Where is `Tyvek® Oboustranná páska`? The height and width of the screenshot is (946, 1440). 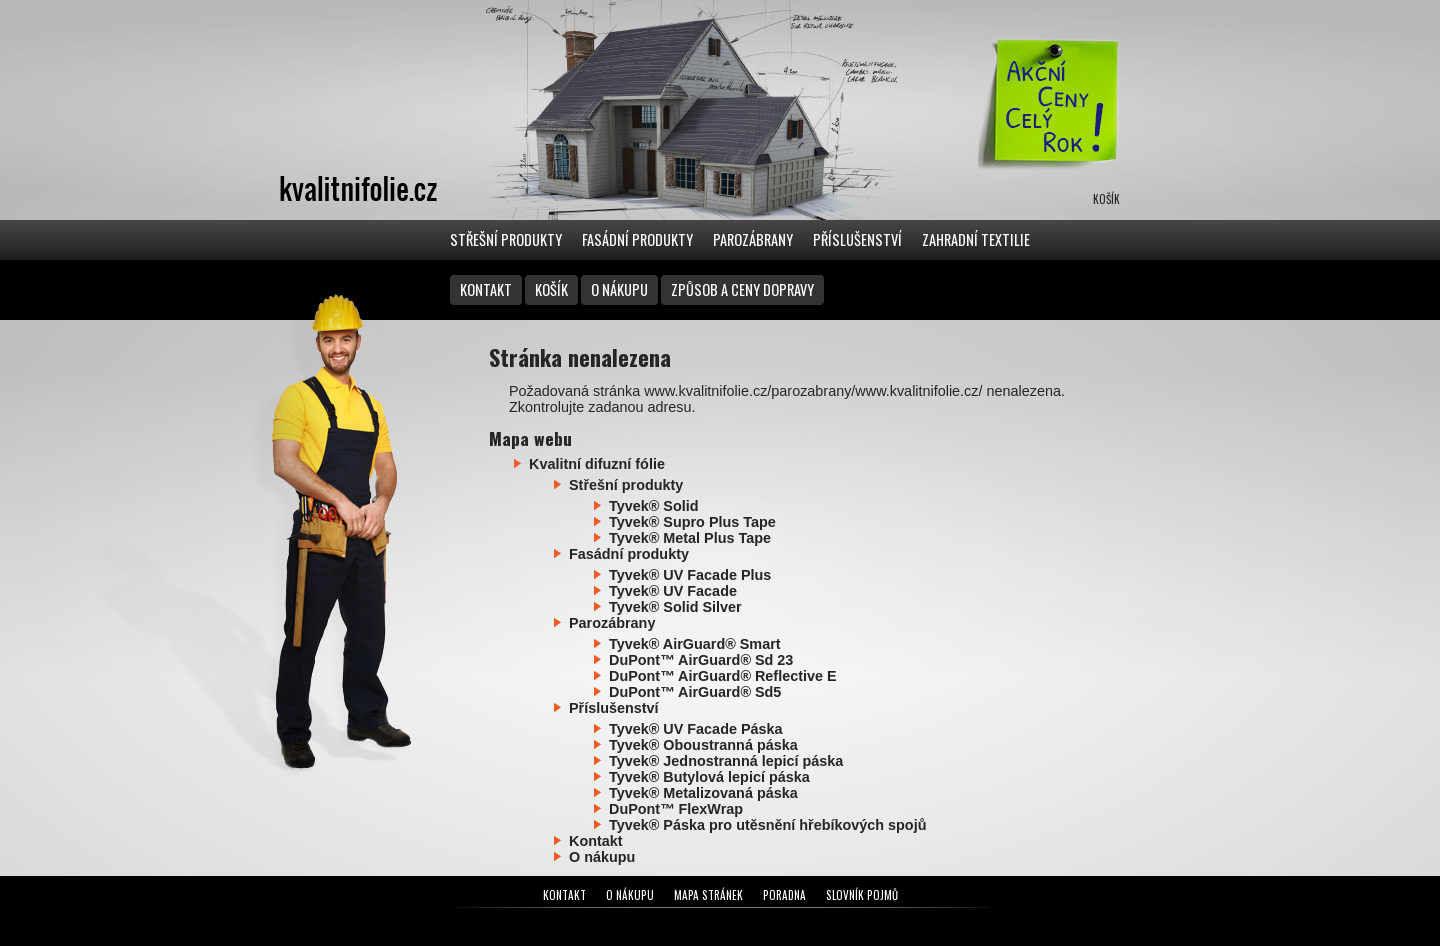 Tyvek® Oboustranná páska is located at coordinates (703, 745).